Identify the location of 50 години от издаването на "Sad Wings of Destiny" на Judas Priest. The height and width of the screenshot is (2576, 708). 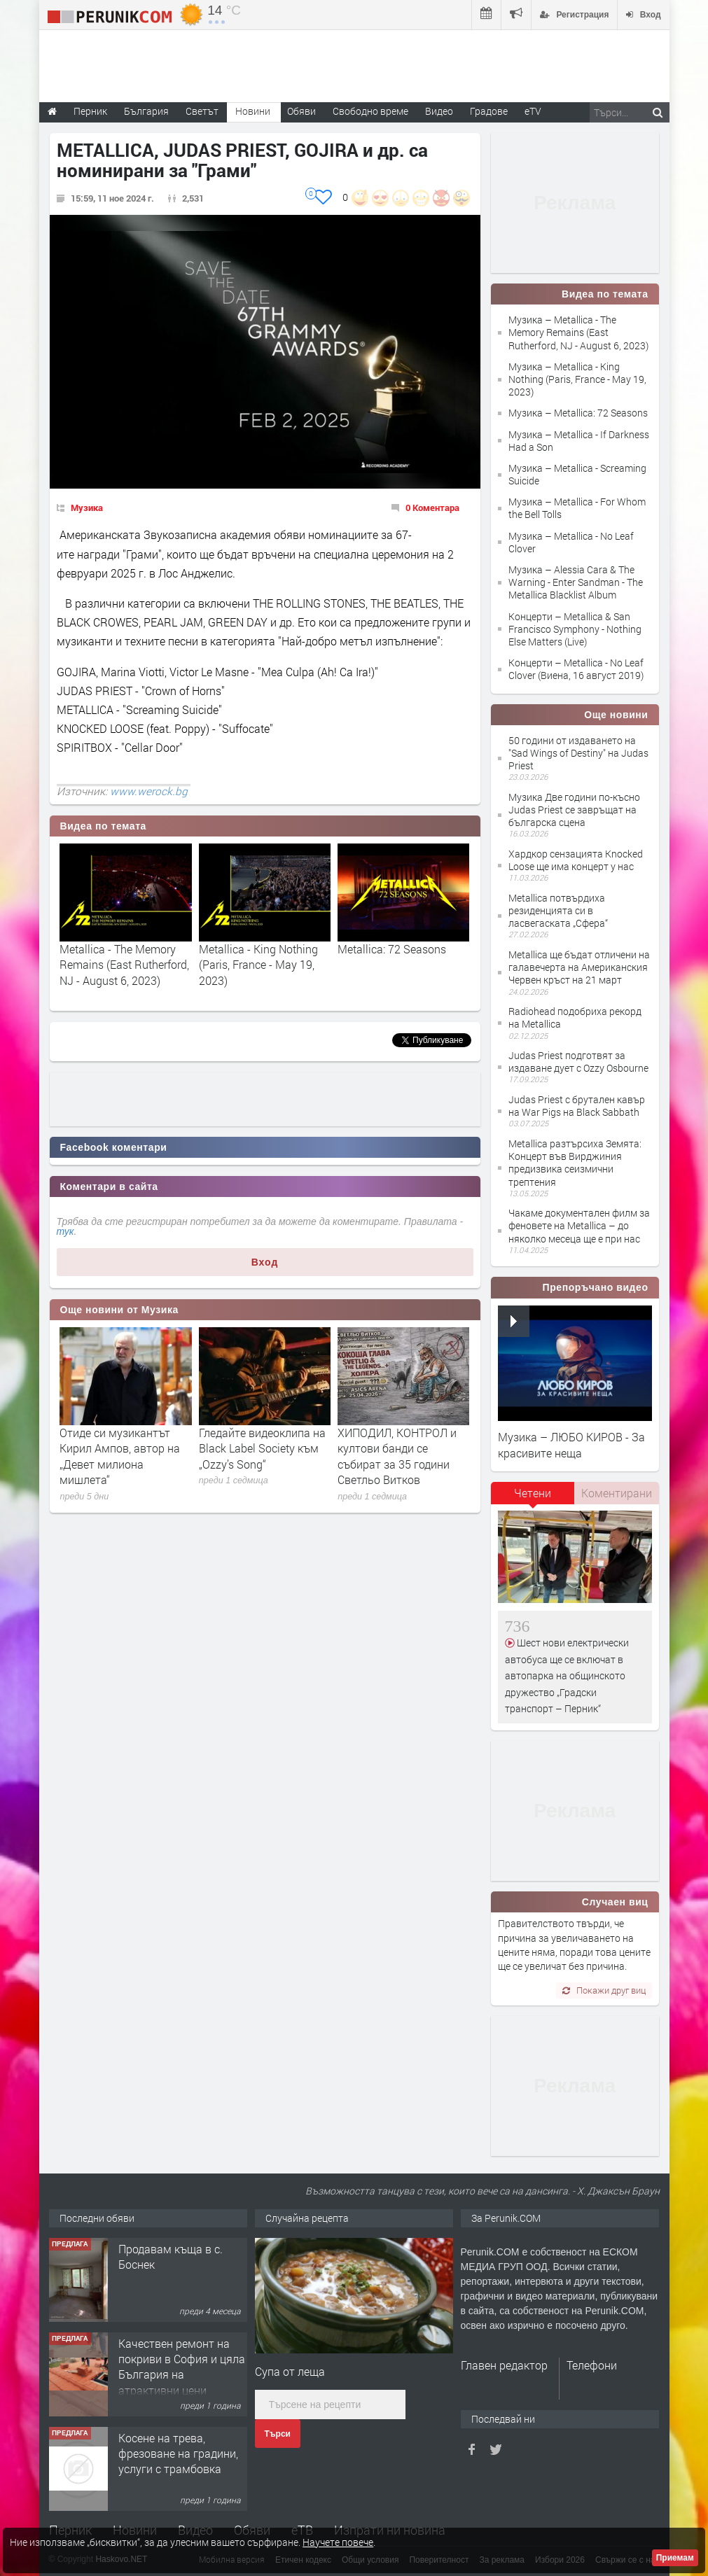
(578, 753).